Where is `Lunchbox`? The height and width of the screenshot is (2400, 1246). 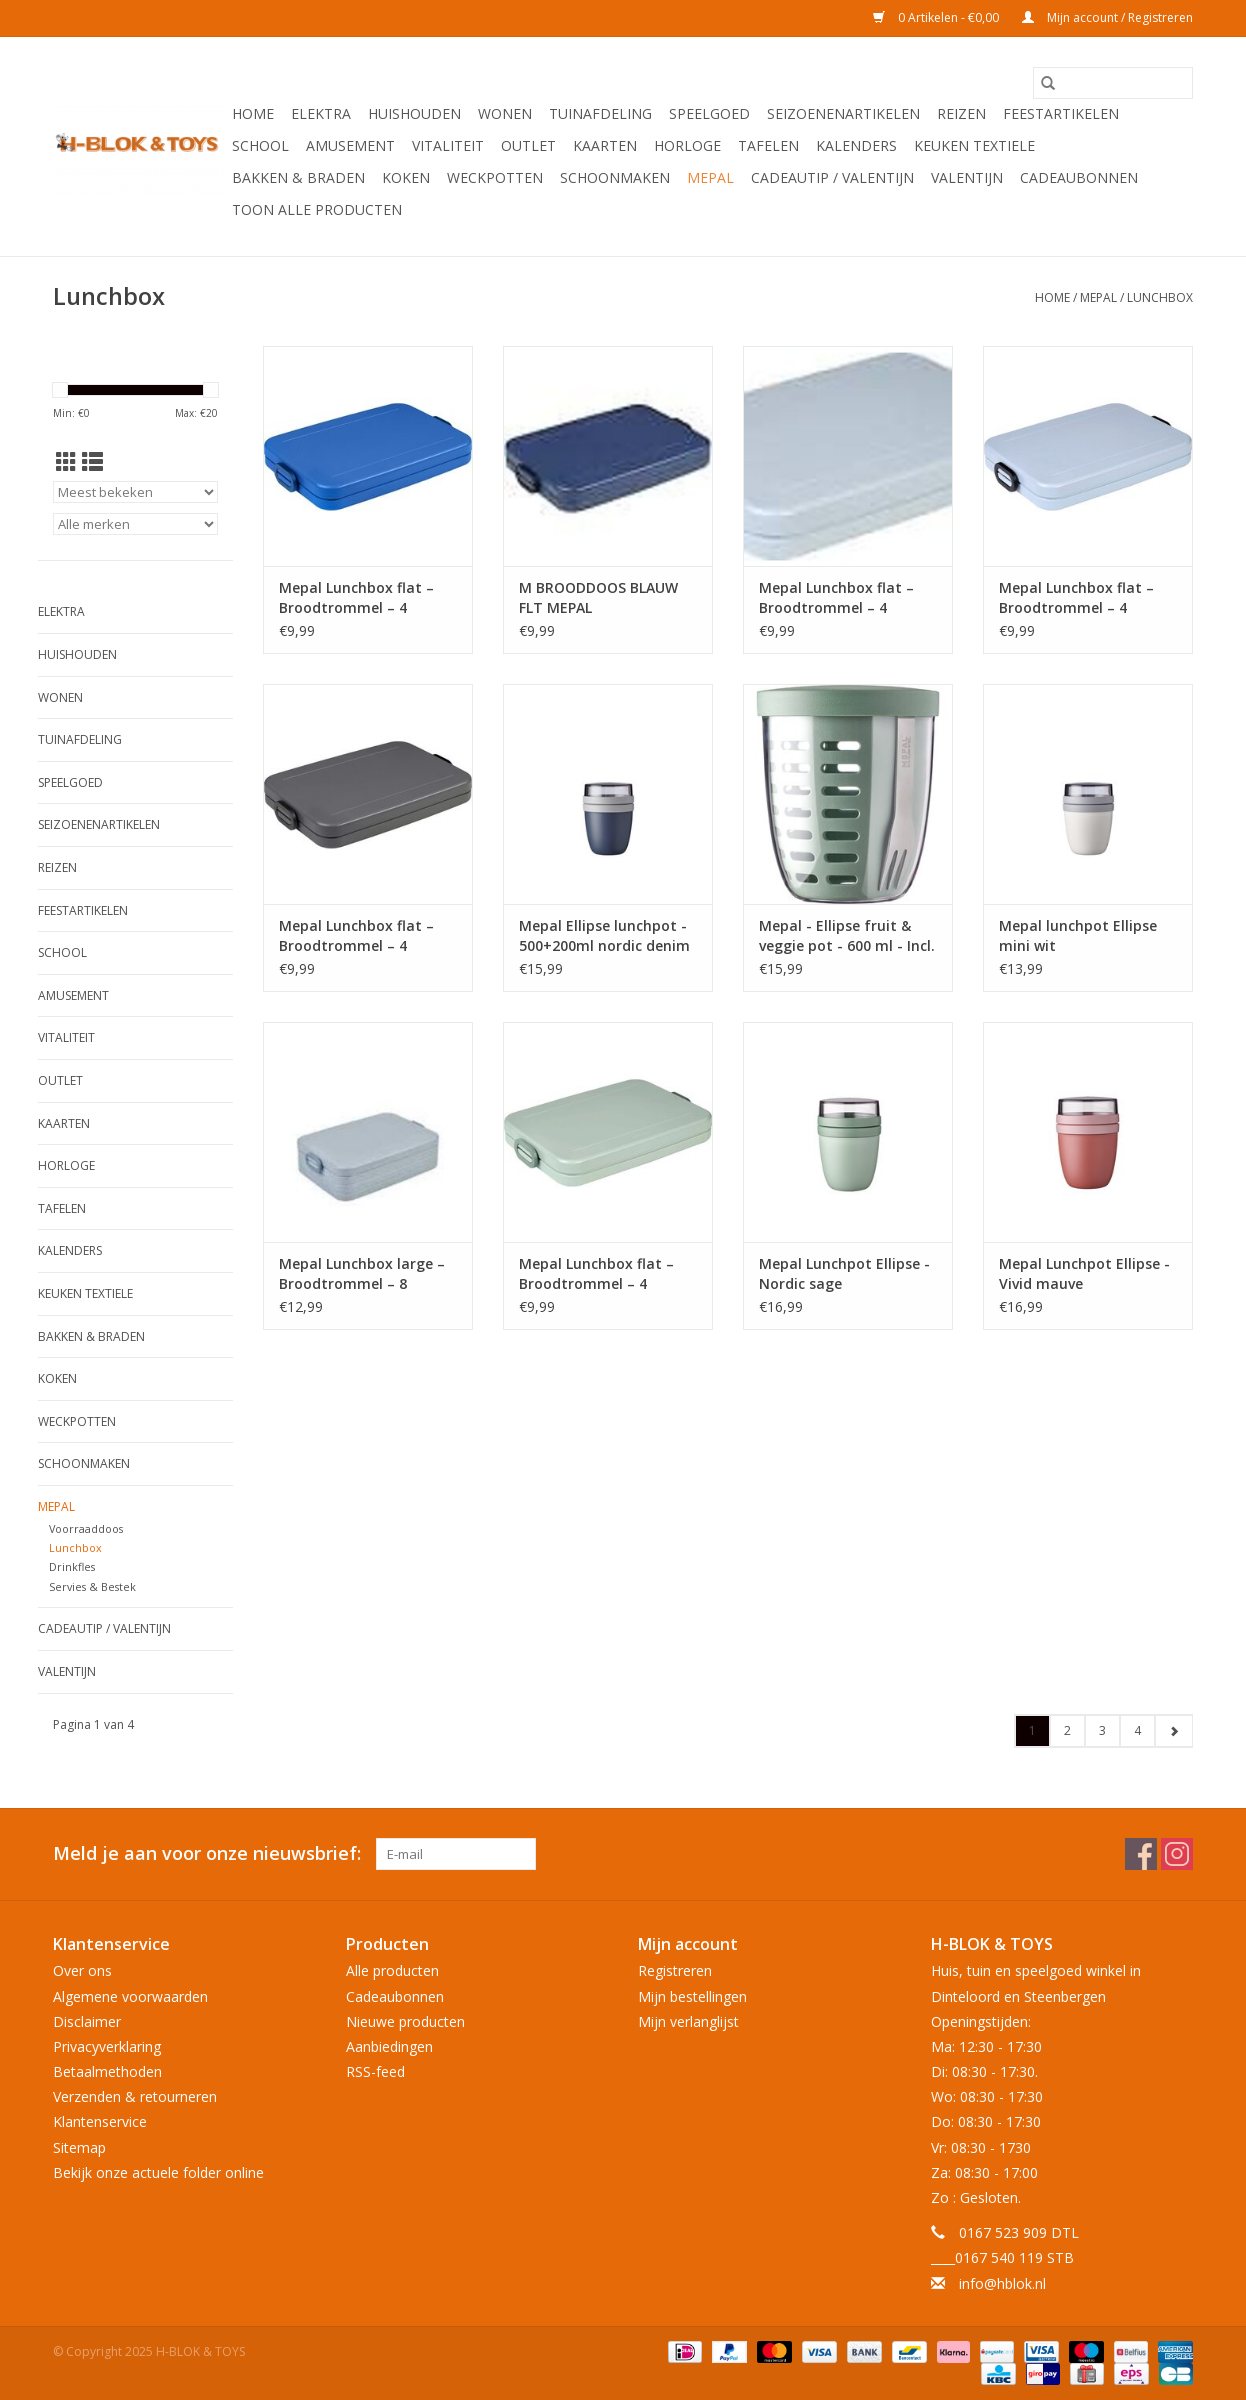 Lunchbox is located at coordinates (1160, 297).